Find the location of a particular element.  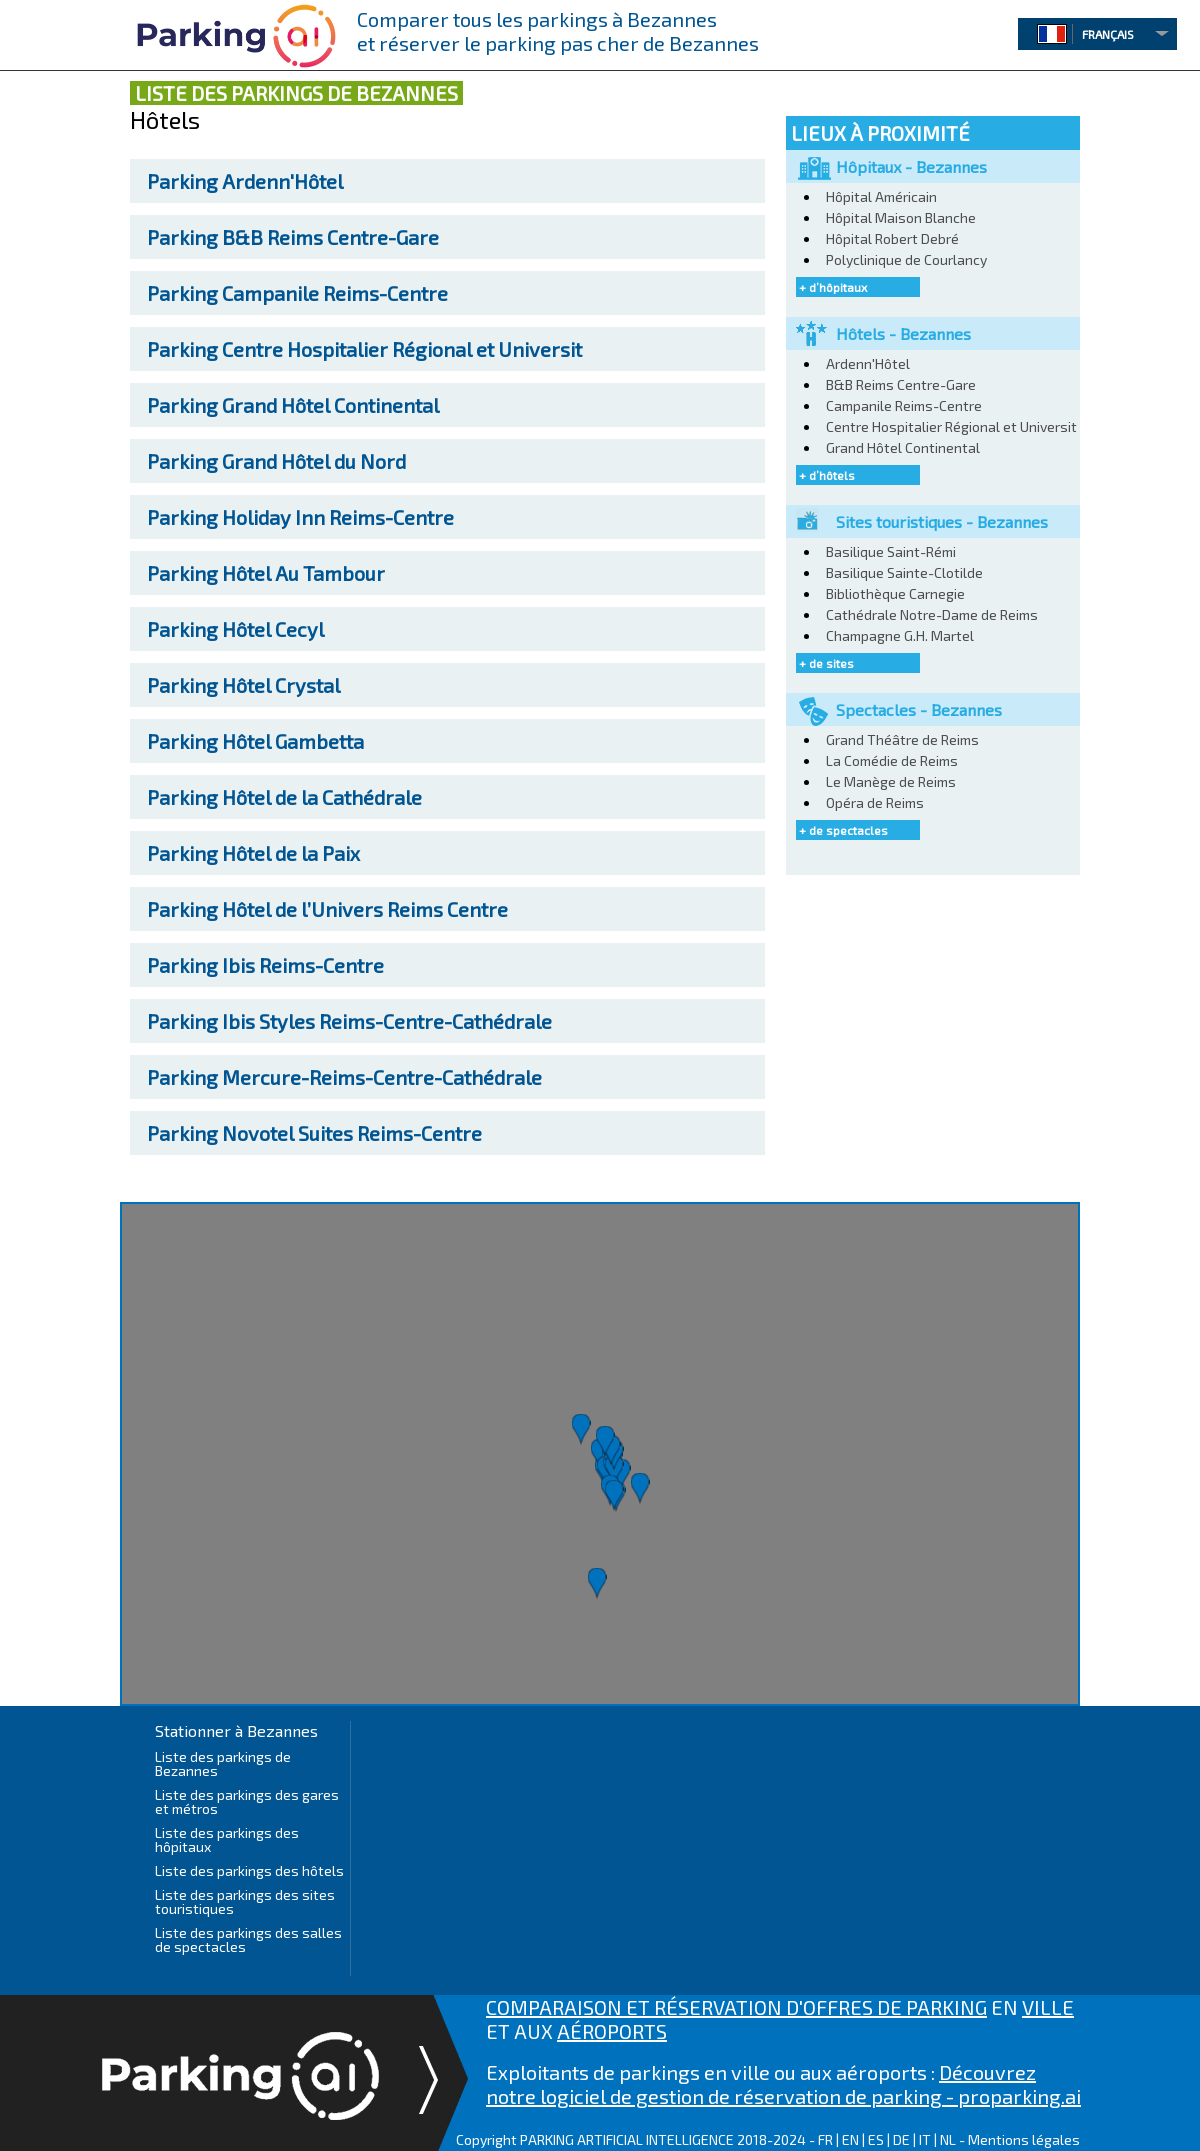

Basilique Saint-Rémi is located at coordinates (891, 551).